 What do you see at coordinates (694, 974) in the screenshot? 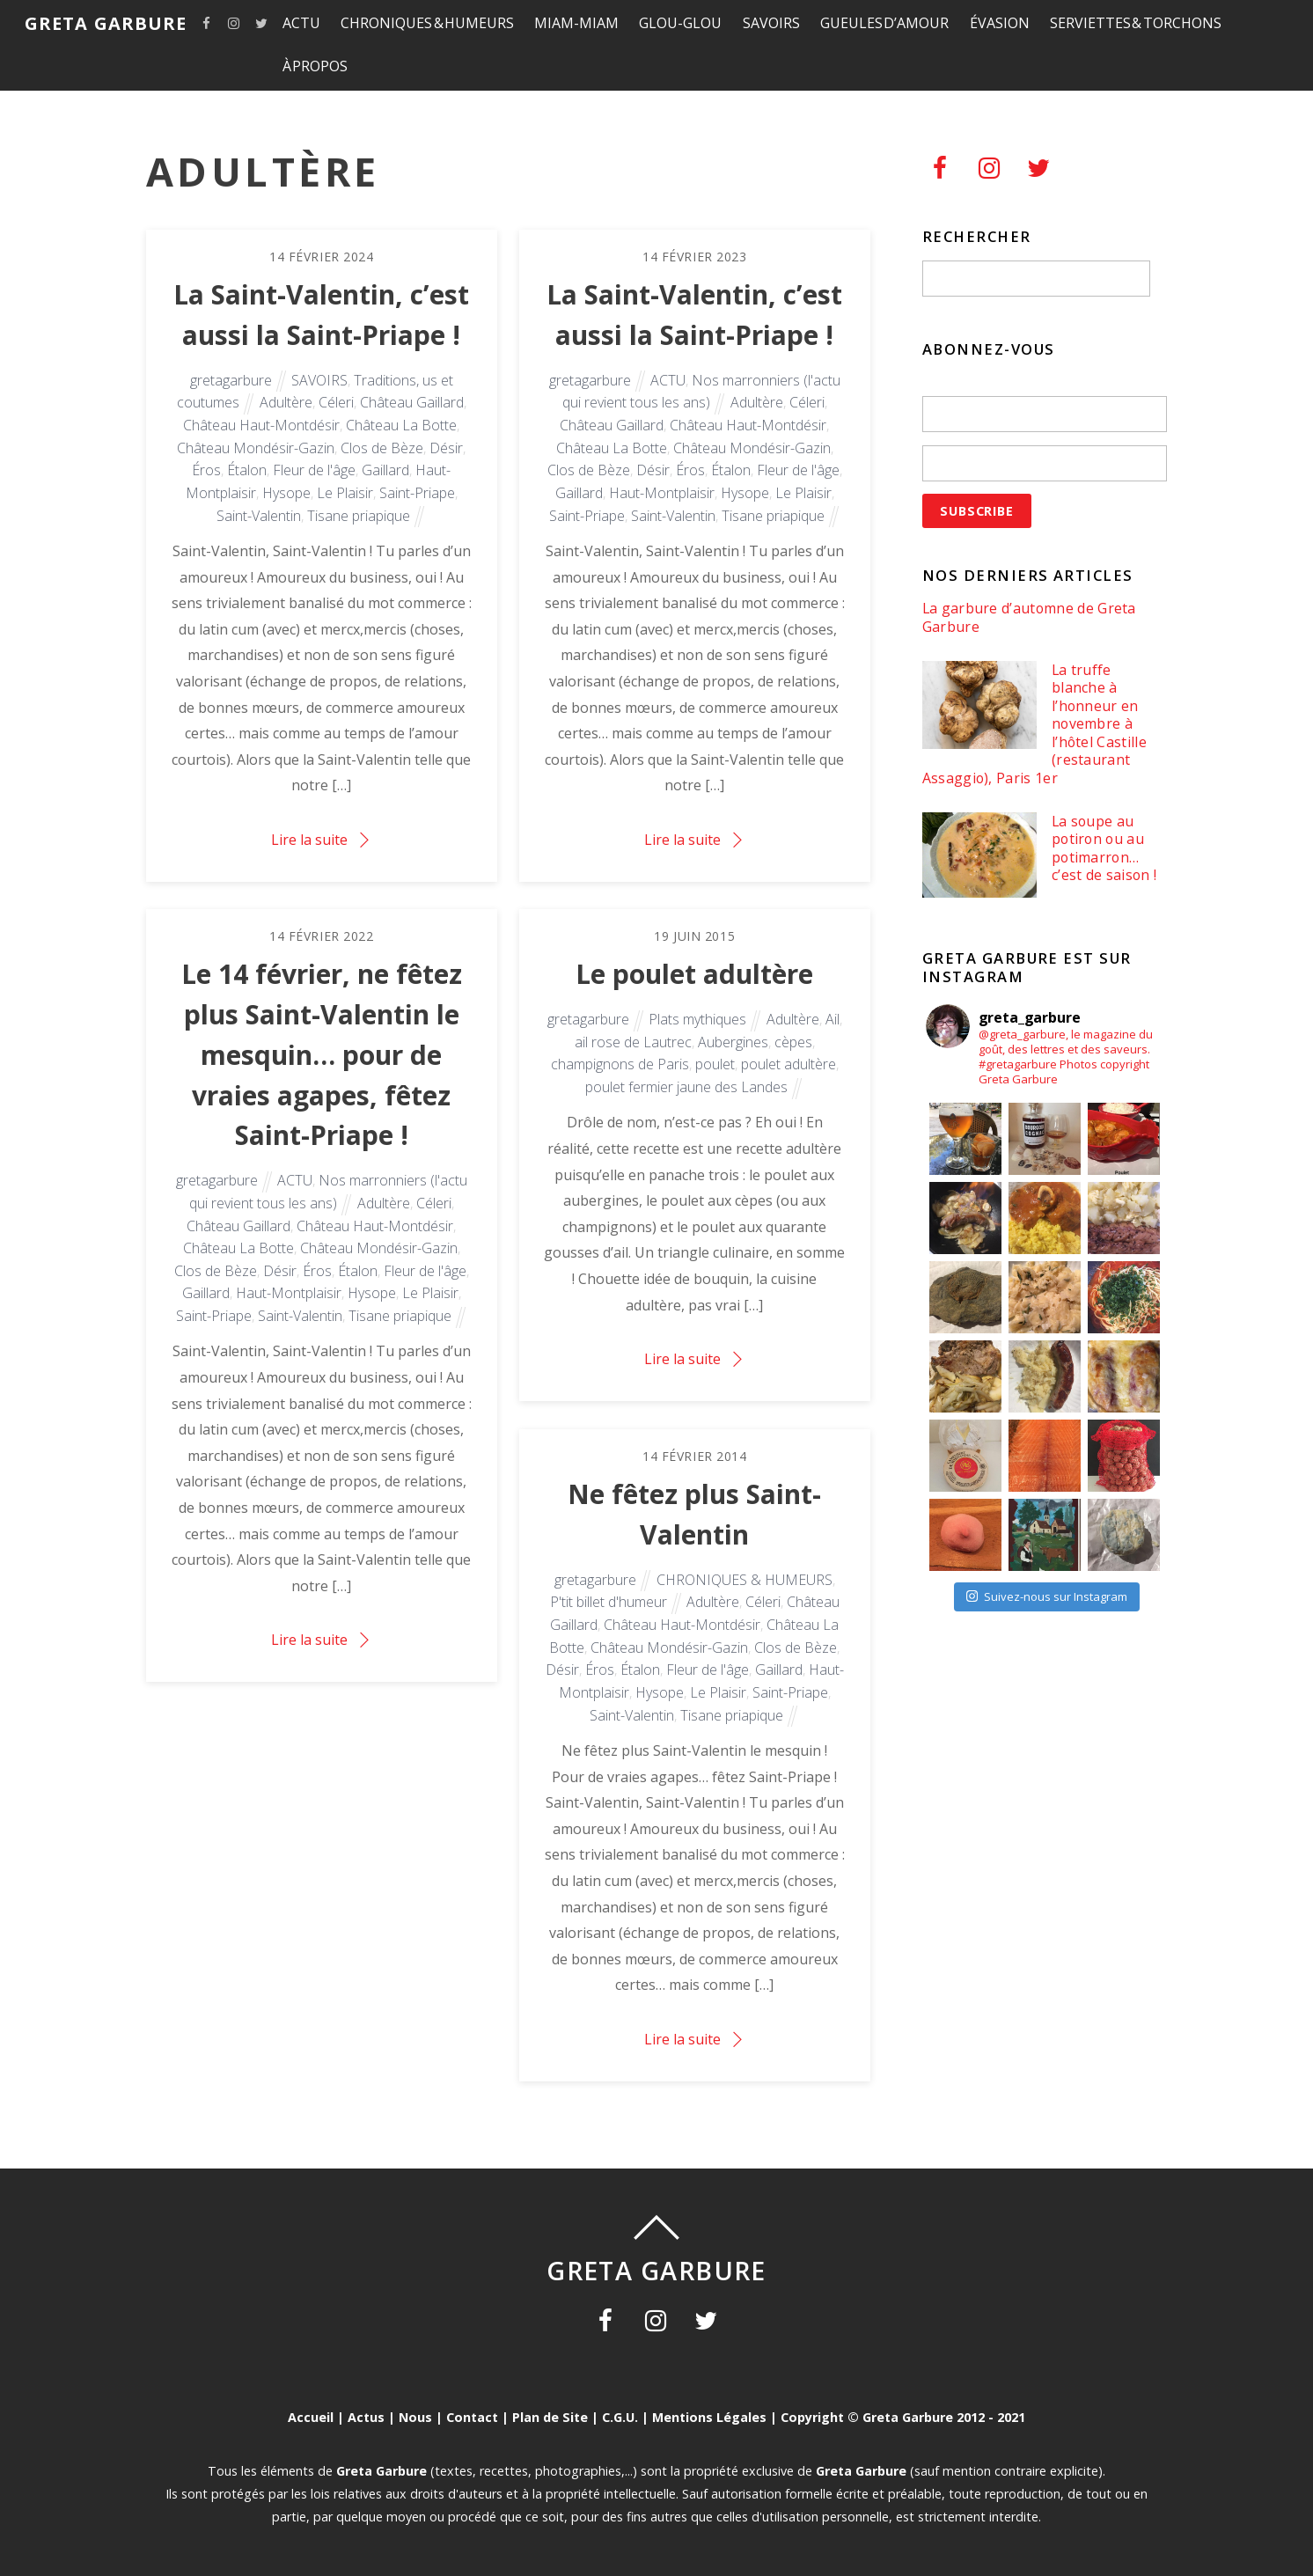
I see `Le poulet adultère` at bounding box center [694, 974].